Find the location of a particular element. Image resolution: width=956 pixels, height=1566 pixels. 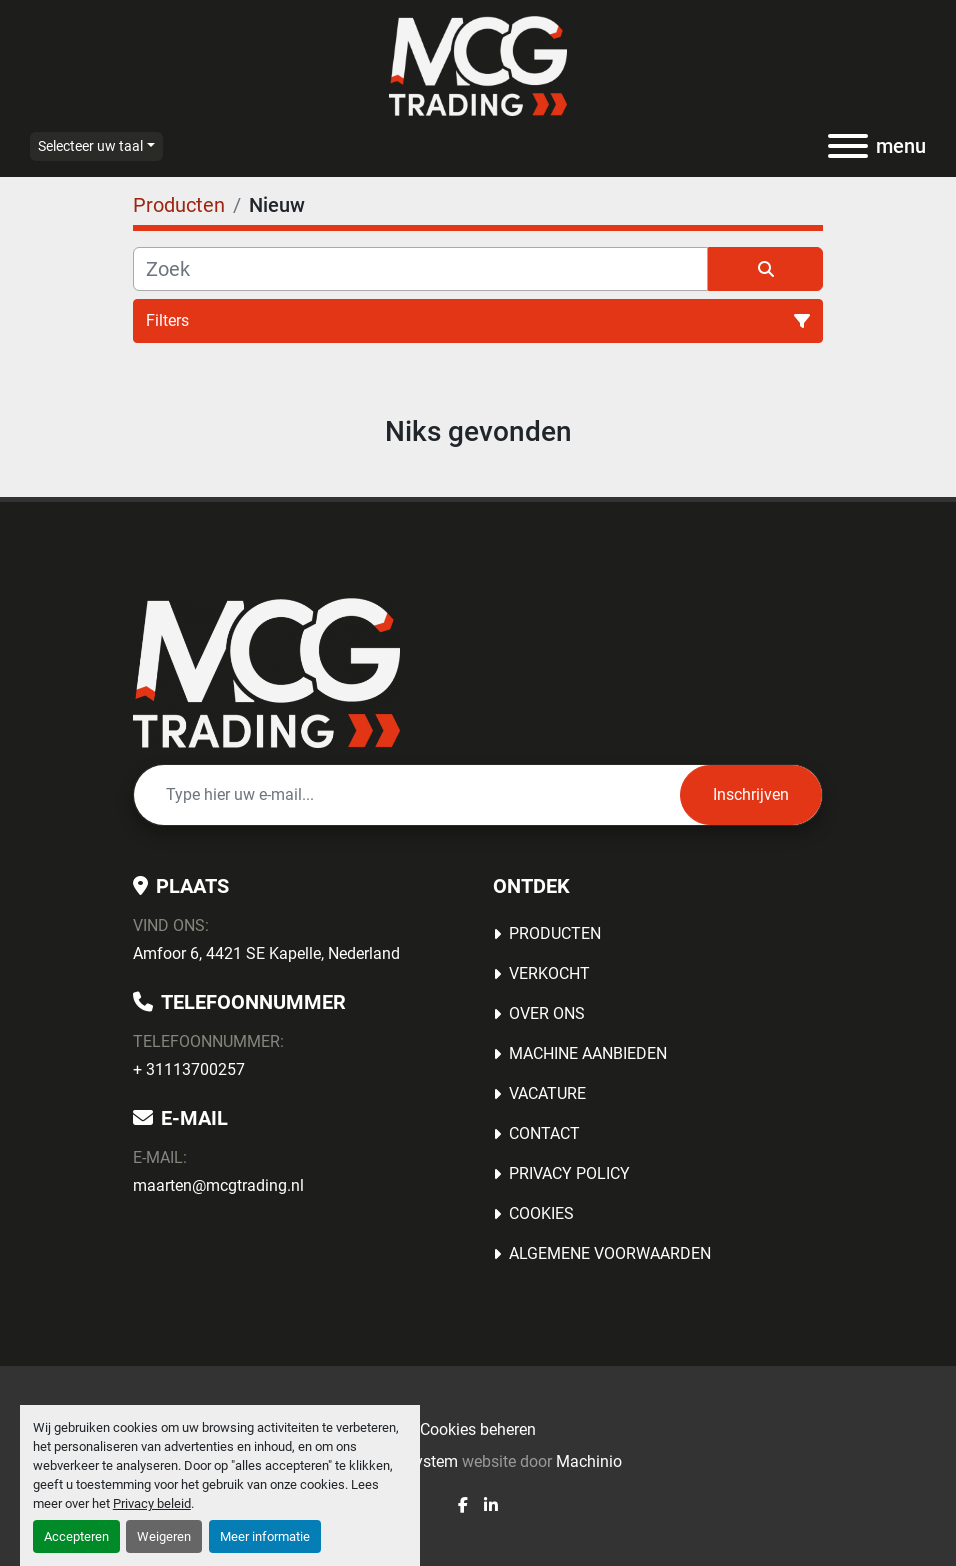

MACHINE AANBIEDEN is located at coordinates (588, 1053).